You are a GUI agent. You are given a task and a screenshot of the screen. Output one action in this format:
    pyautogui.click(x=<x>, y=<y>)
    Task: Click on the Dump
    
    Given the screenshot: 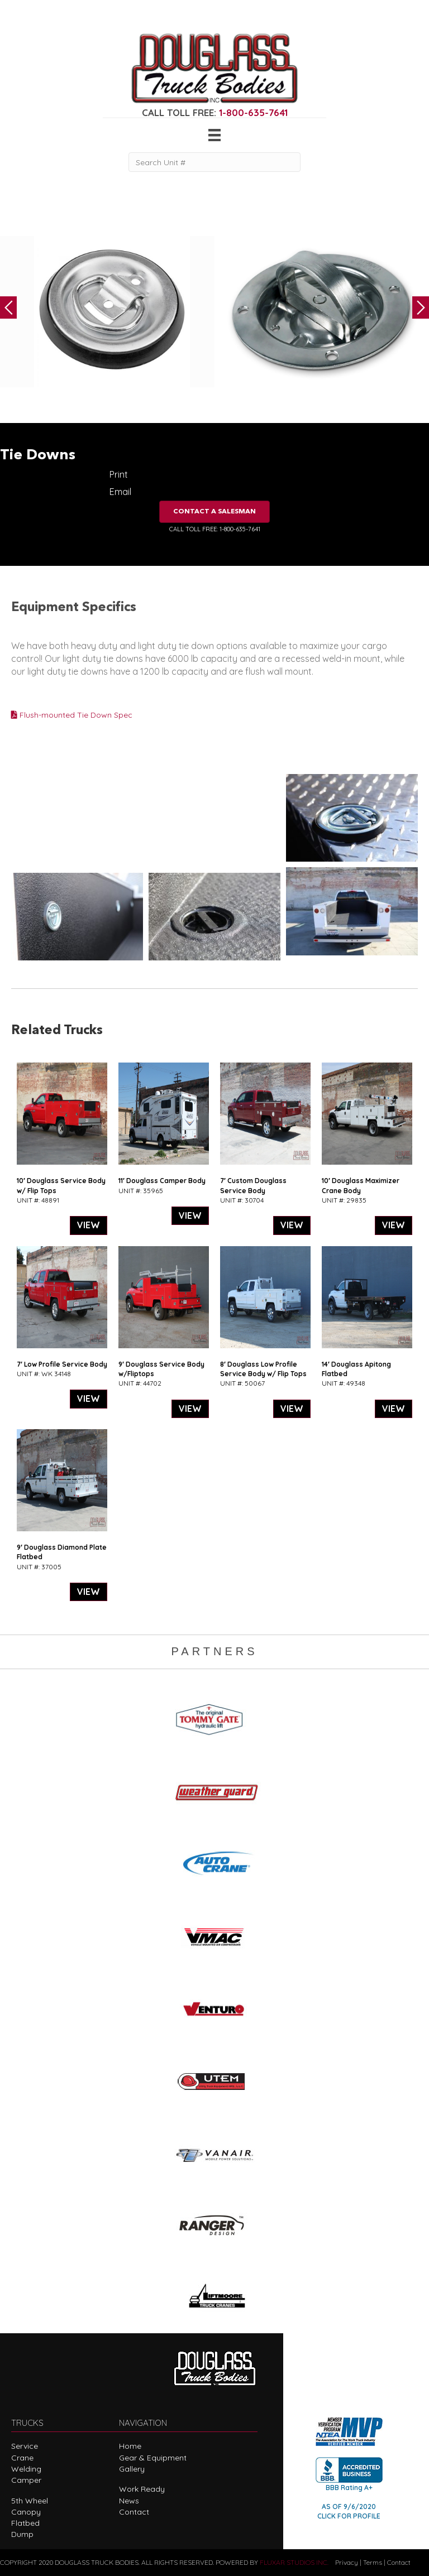 What is the action you would take?
    pyautogui.click(x=22, y=2534)
    